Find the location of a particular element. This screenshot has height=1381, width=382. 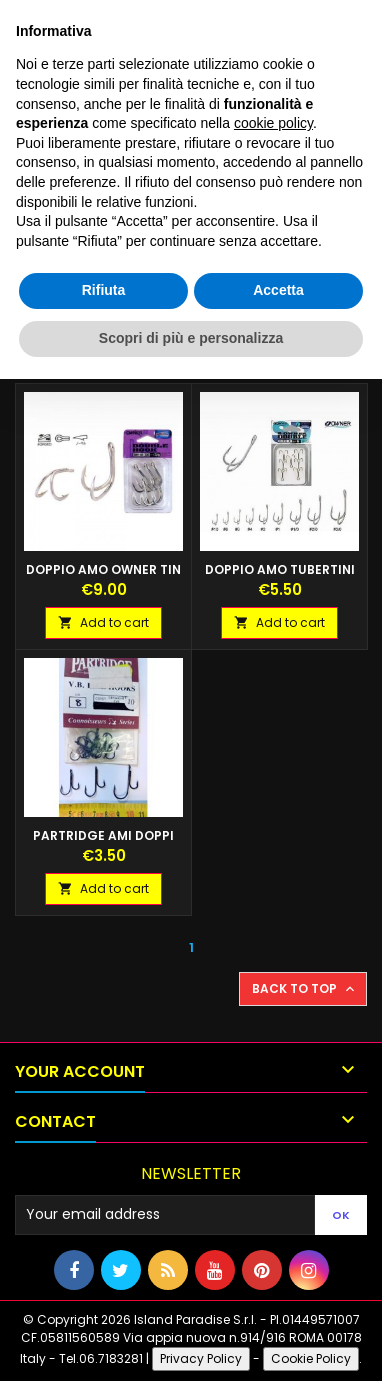

Privacy Policy is located at coordinates (201, 1358).